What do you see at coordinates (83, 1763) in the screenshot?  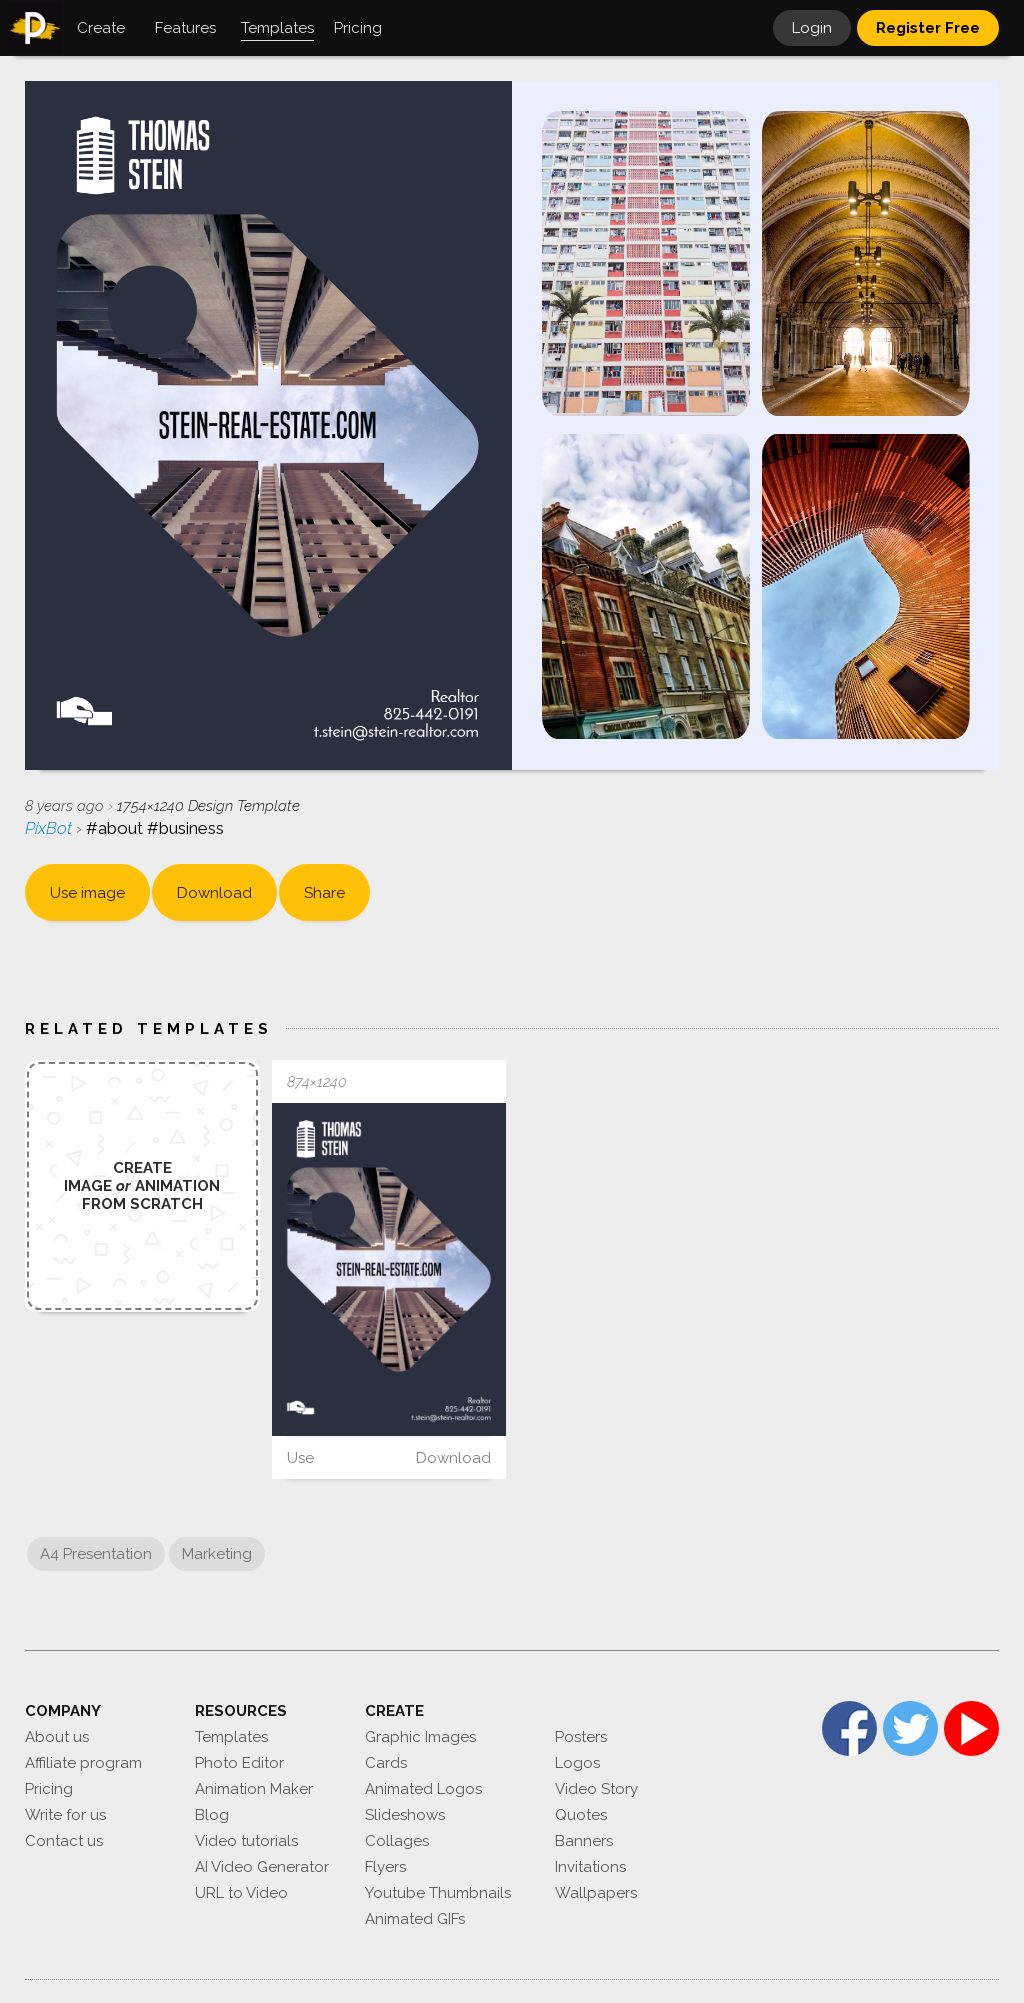 I see `Affiliate program` at bounding box center [83, 1763].